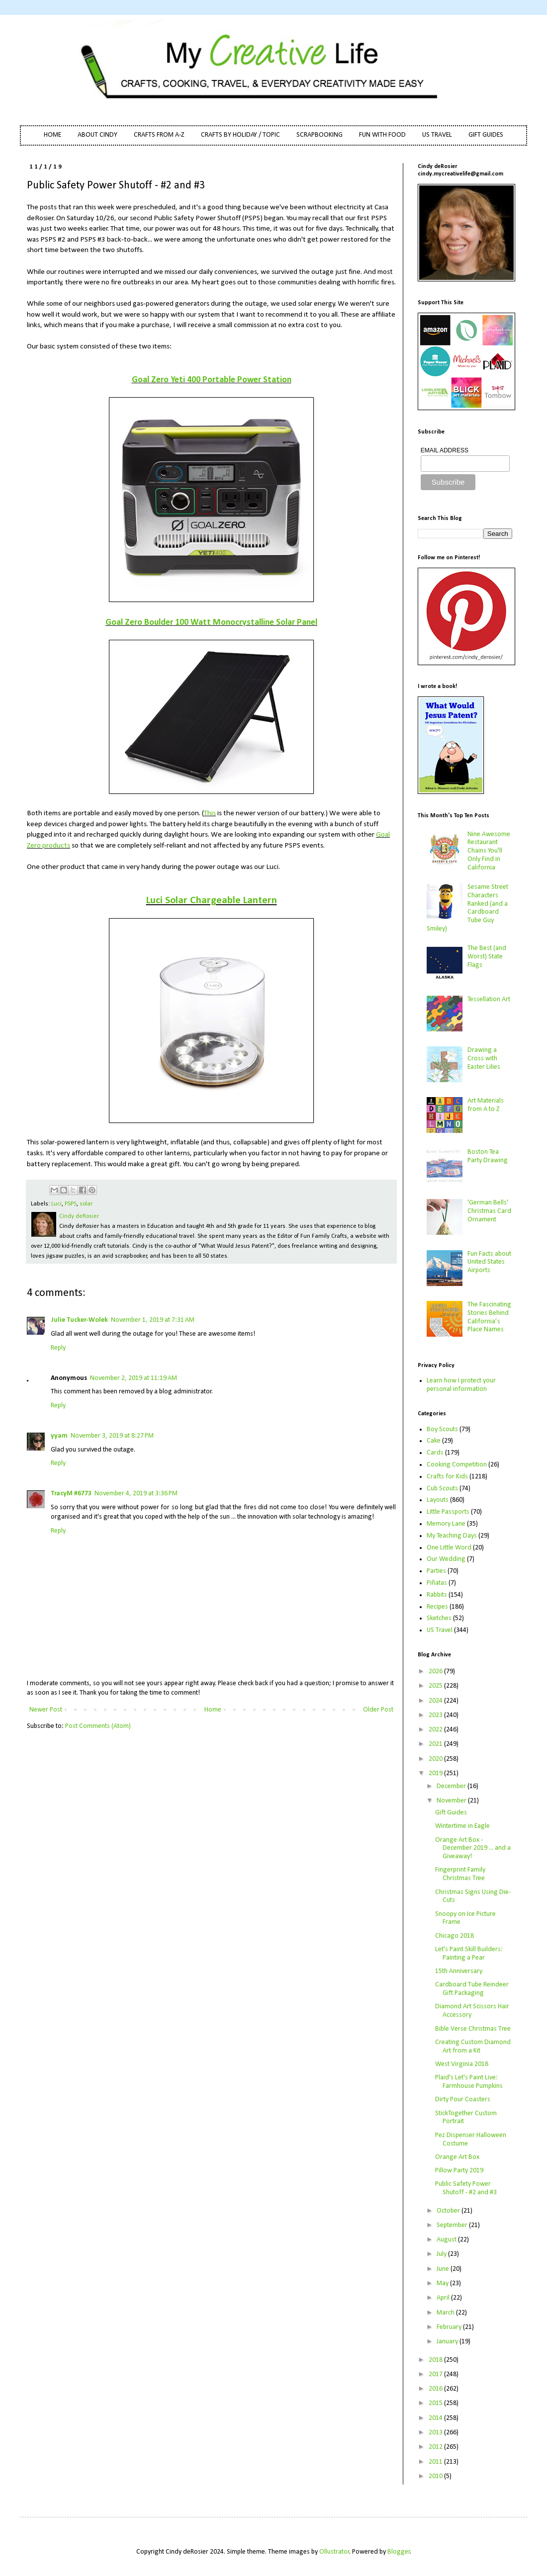 Image resolution: width=547 pixels, height=2576 pixels. What do you see at coordinates (461, 2064) in the screenshot?
I see `West Virginia 2018` at bounding box center [461, 2064].